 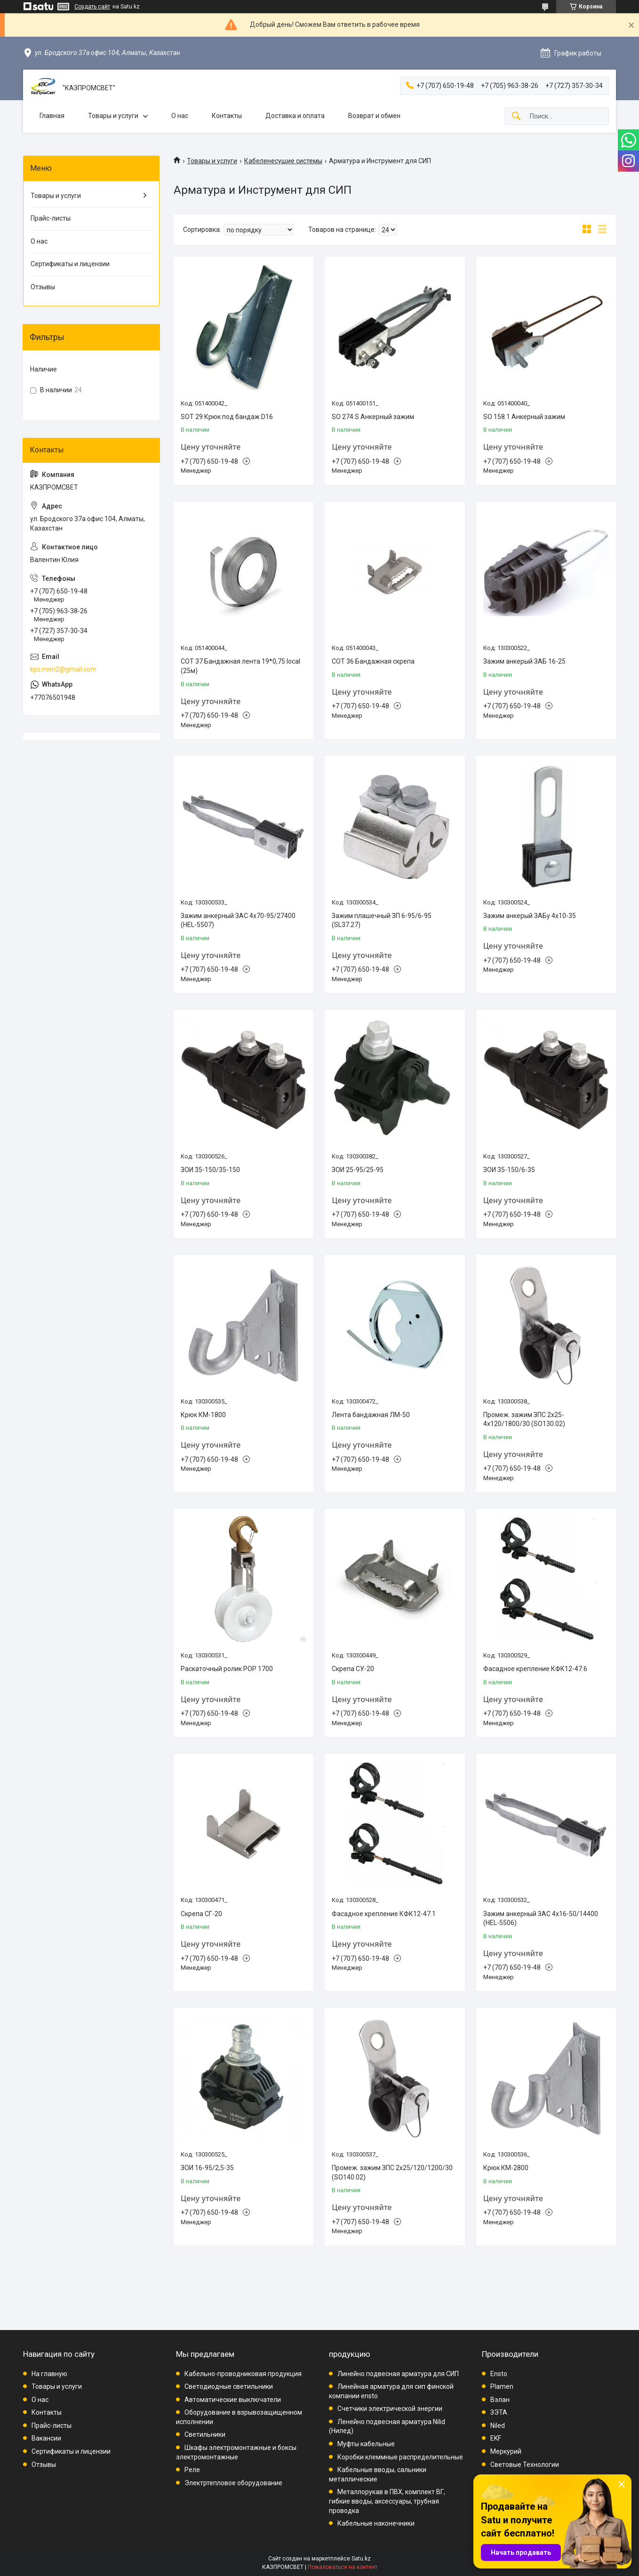 What do you see at coordinates (207, 2168) in the screenshot?
I see `ЗОИ 16-95/2,5-35` at bounding box center [207, 2168].